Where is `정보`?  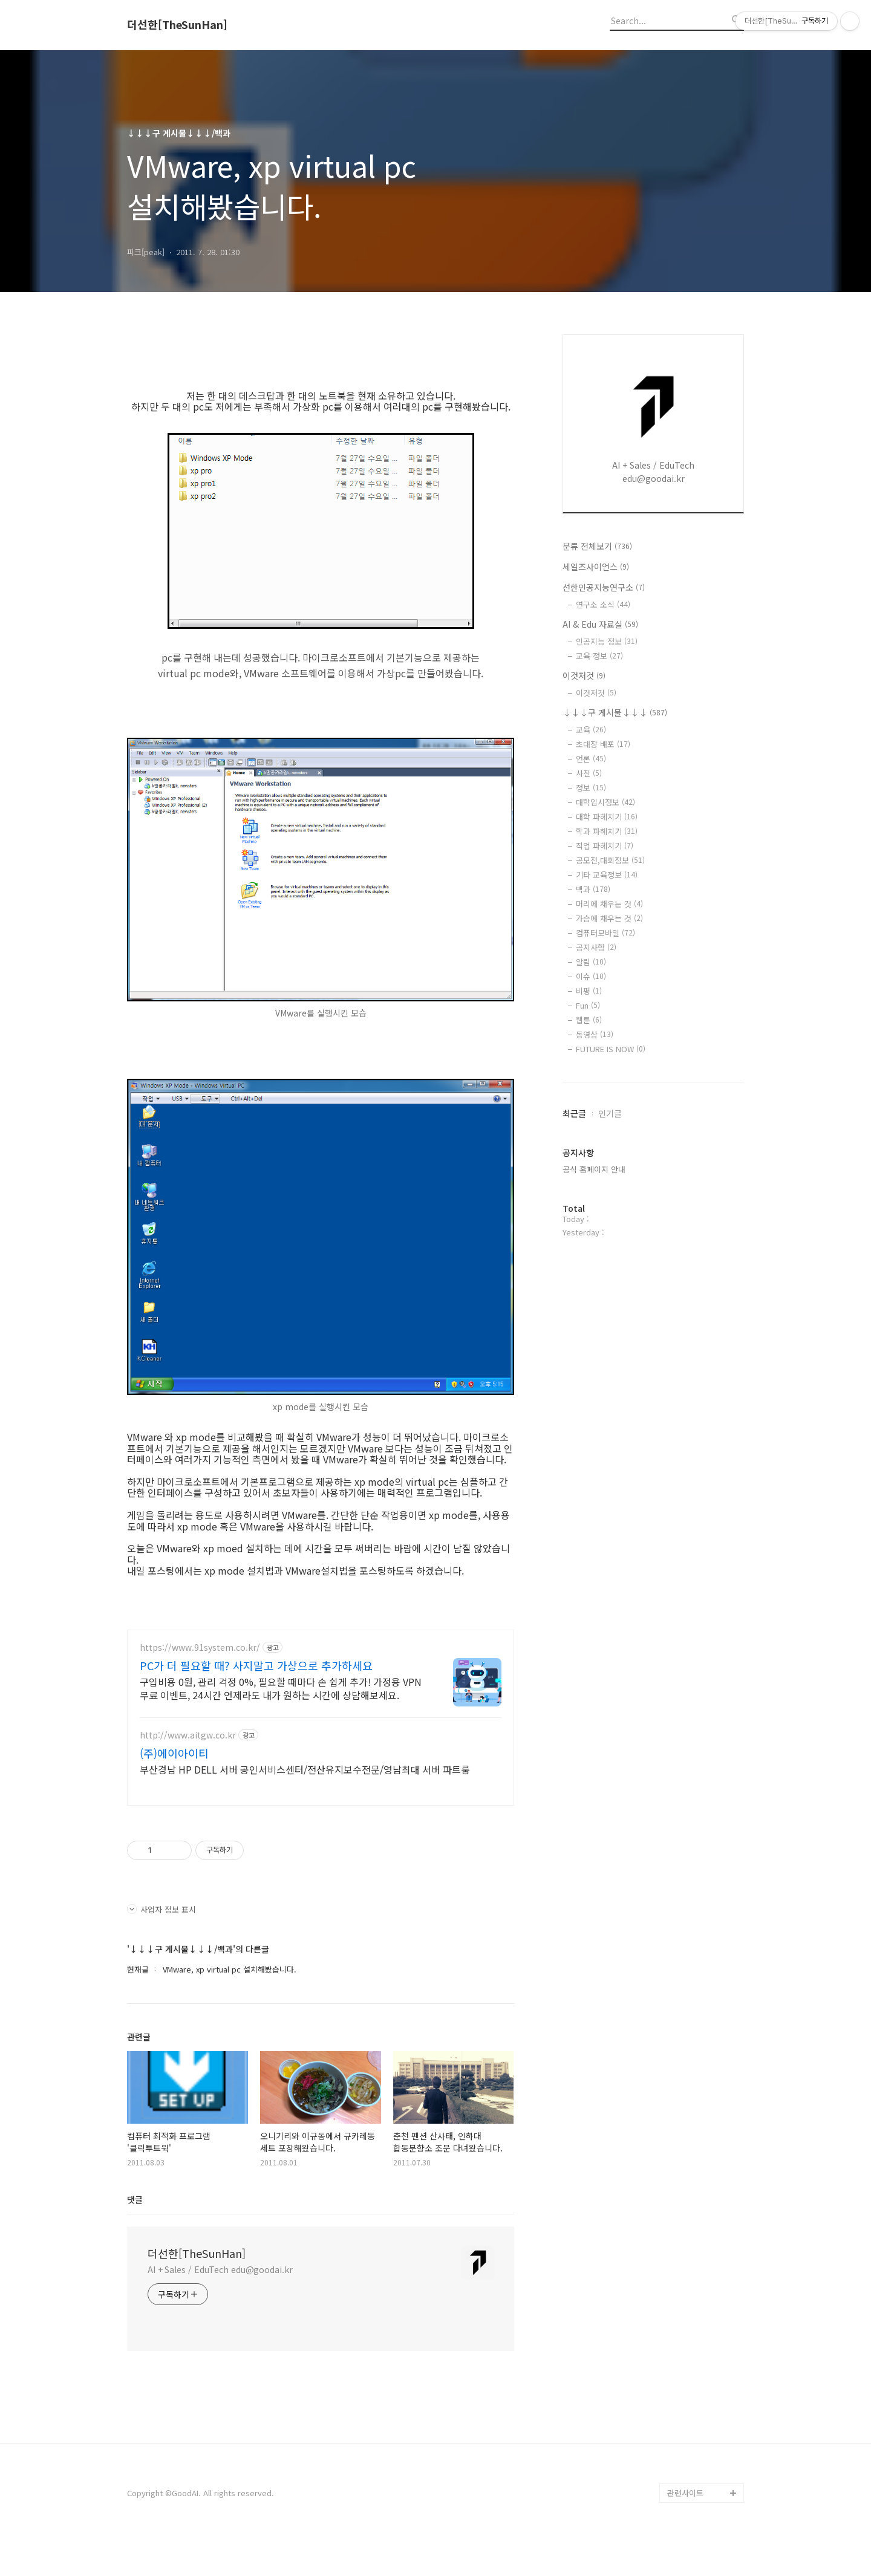
정보 is located at coordinates (591, 787).